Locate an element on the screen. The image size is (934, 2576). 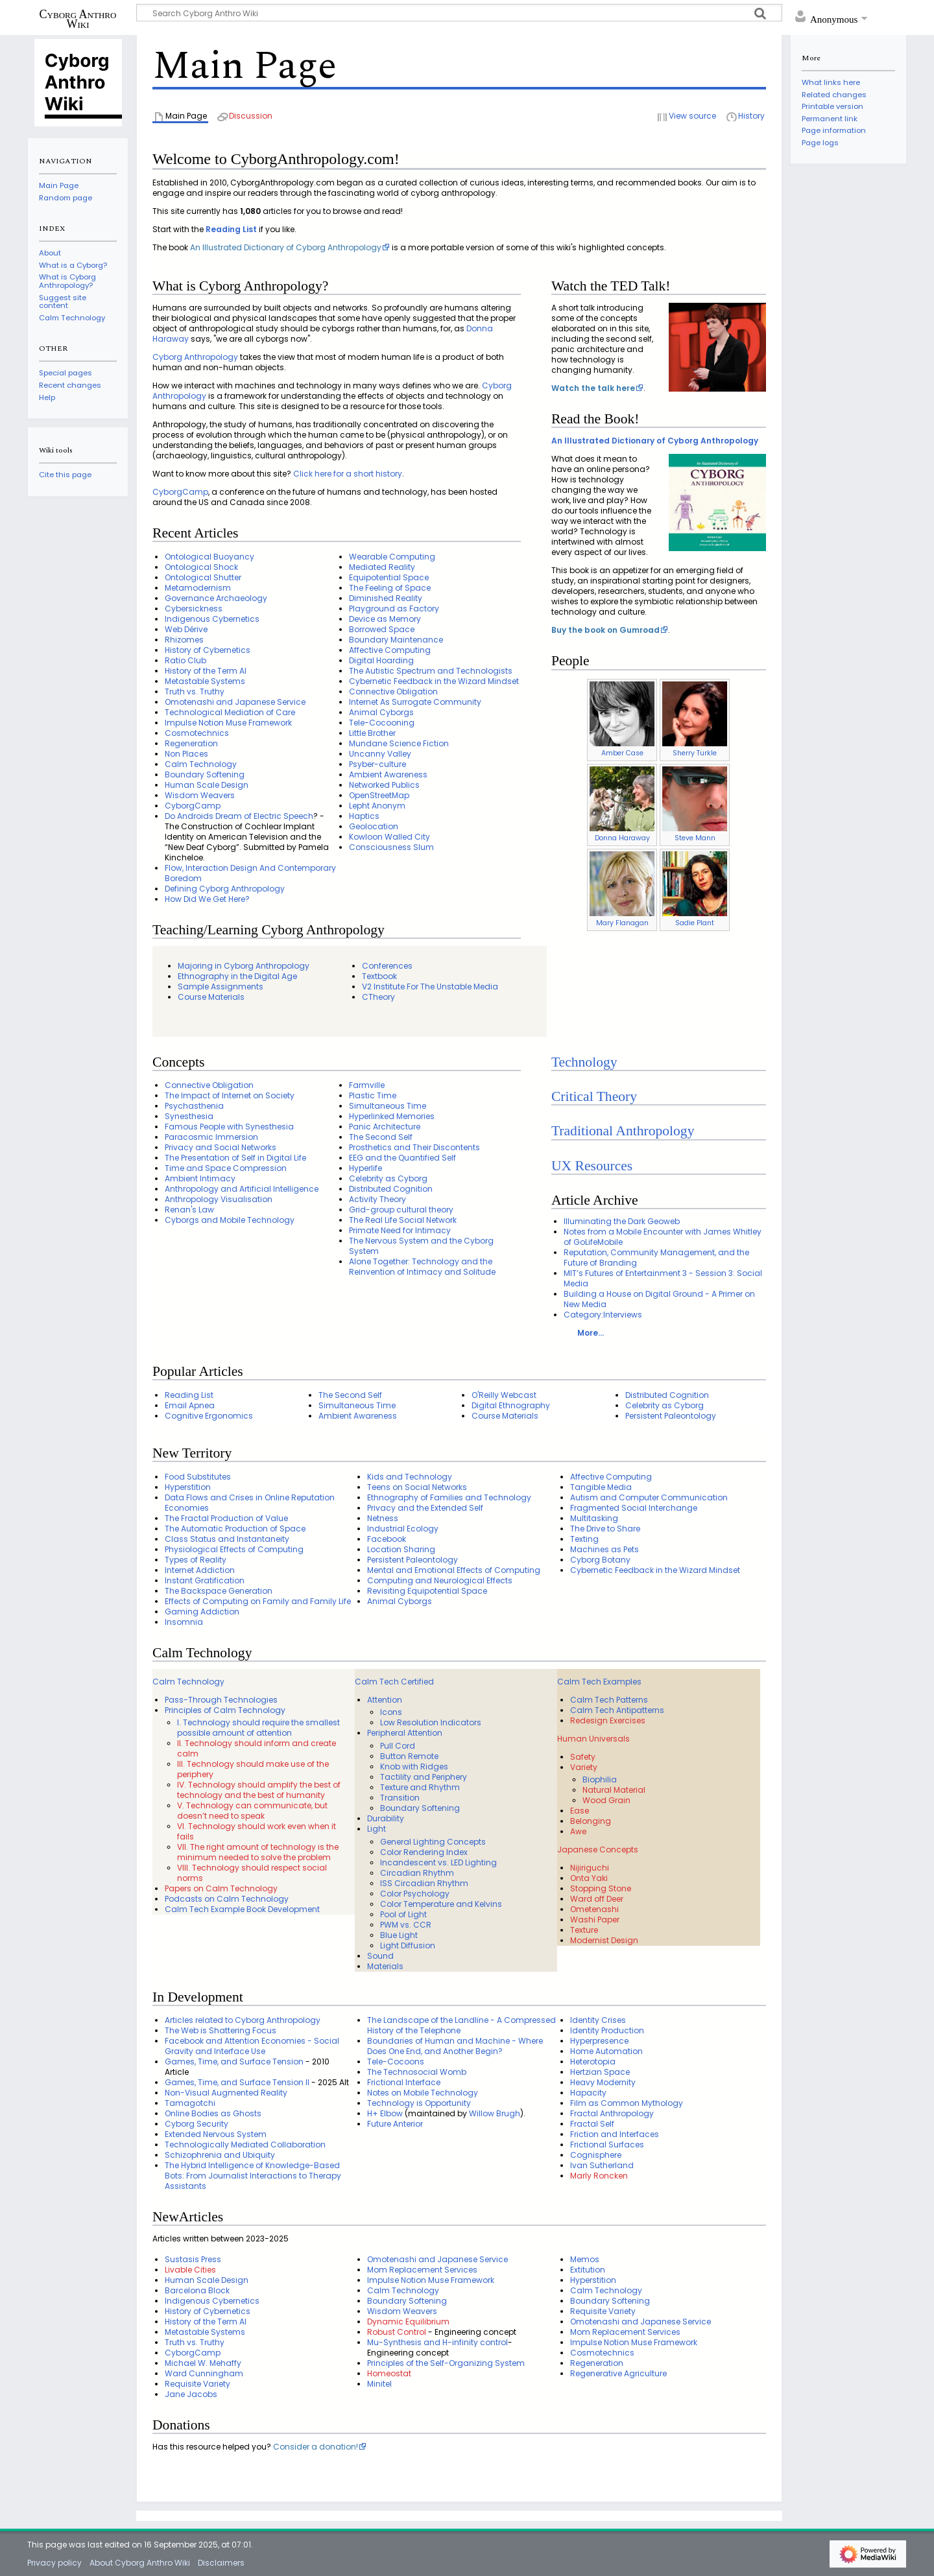
Primate Need for Intimacy is located at coordinates (400, 1230).